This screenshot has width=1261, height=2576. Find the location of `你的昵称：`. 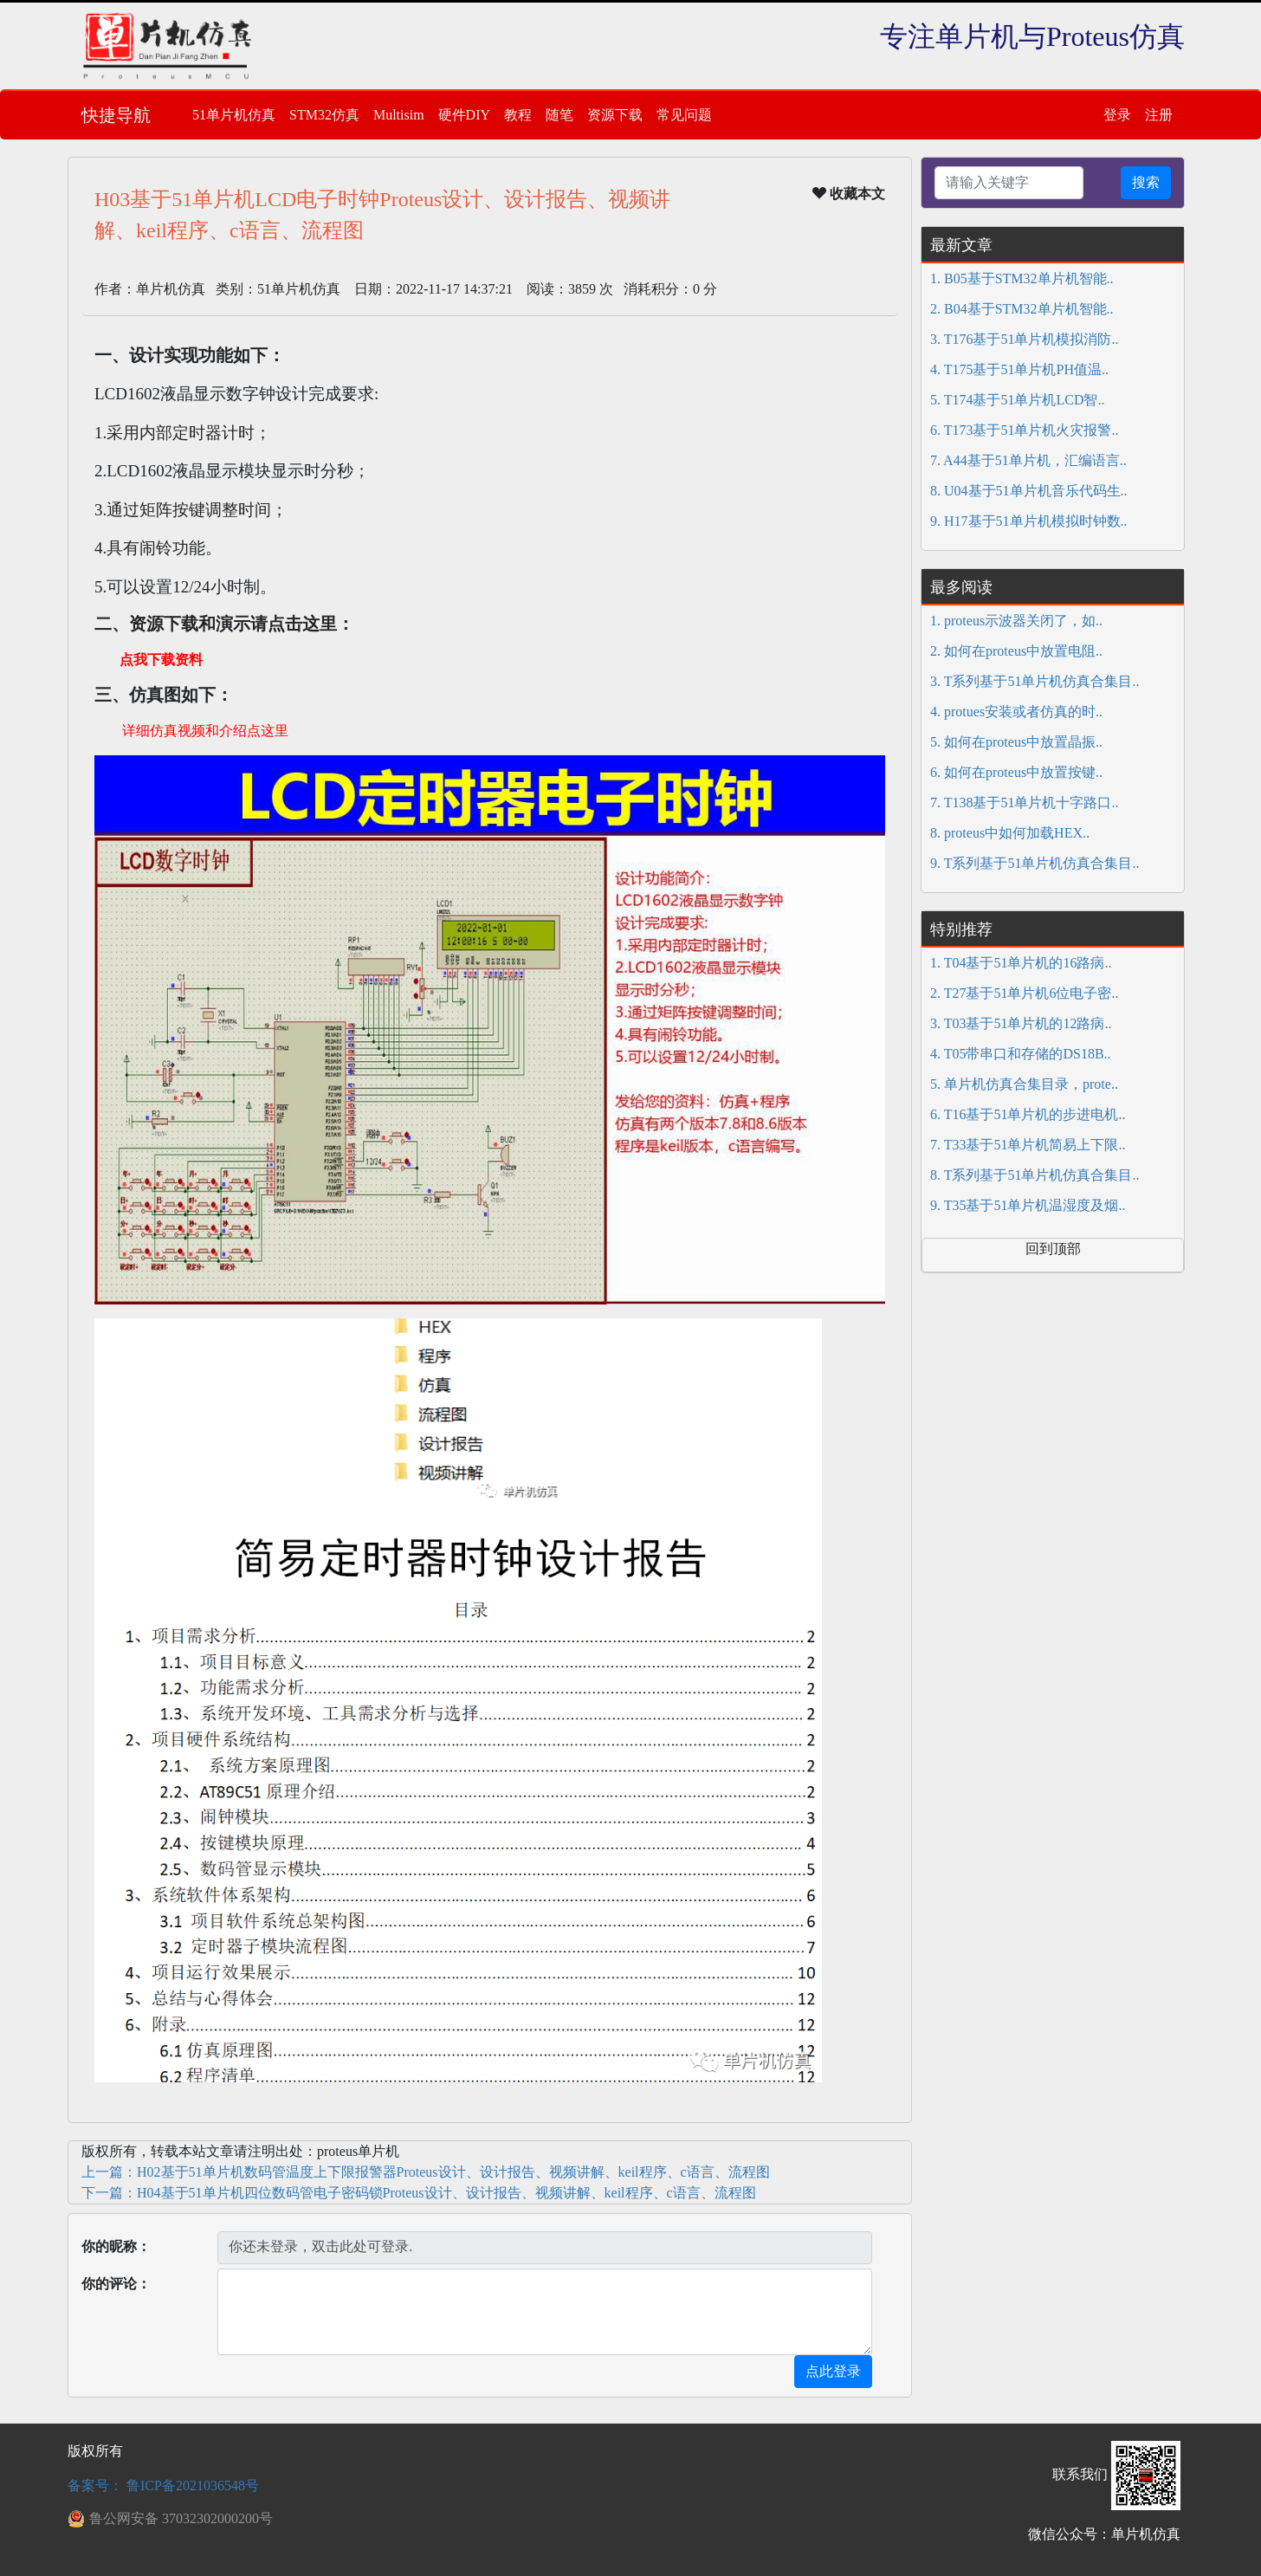

你的昵称： is located at coordinates (116, 2246).